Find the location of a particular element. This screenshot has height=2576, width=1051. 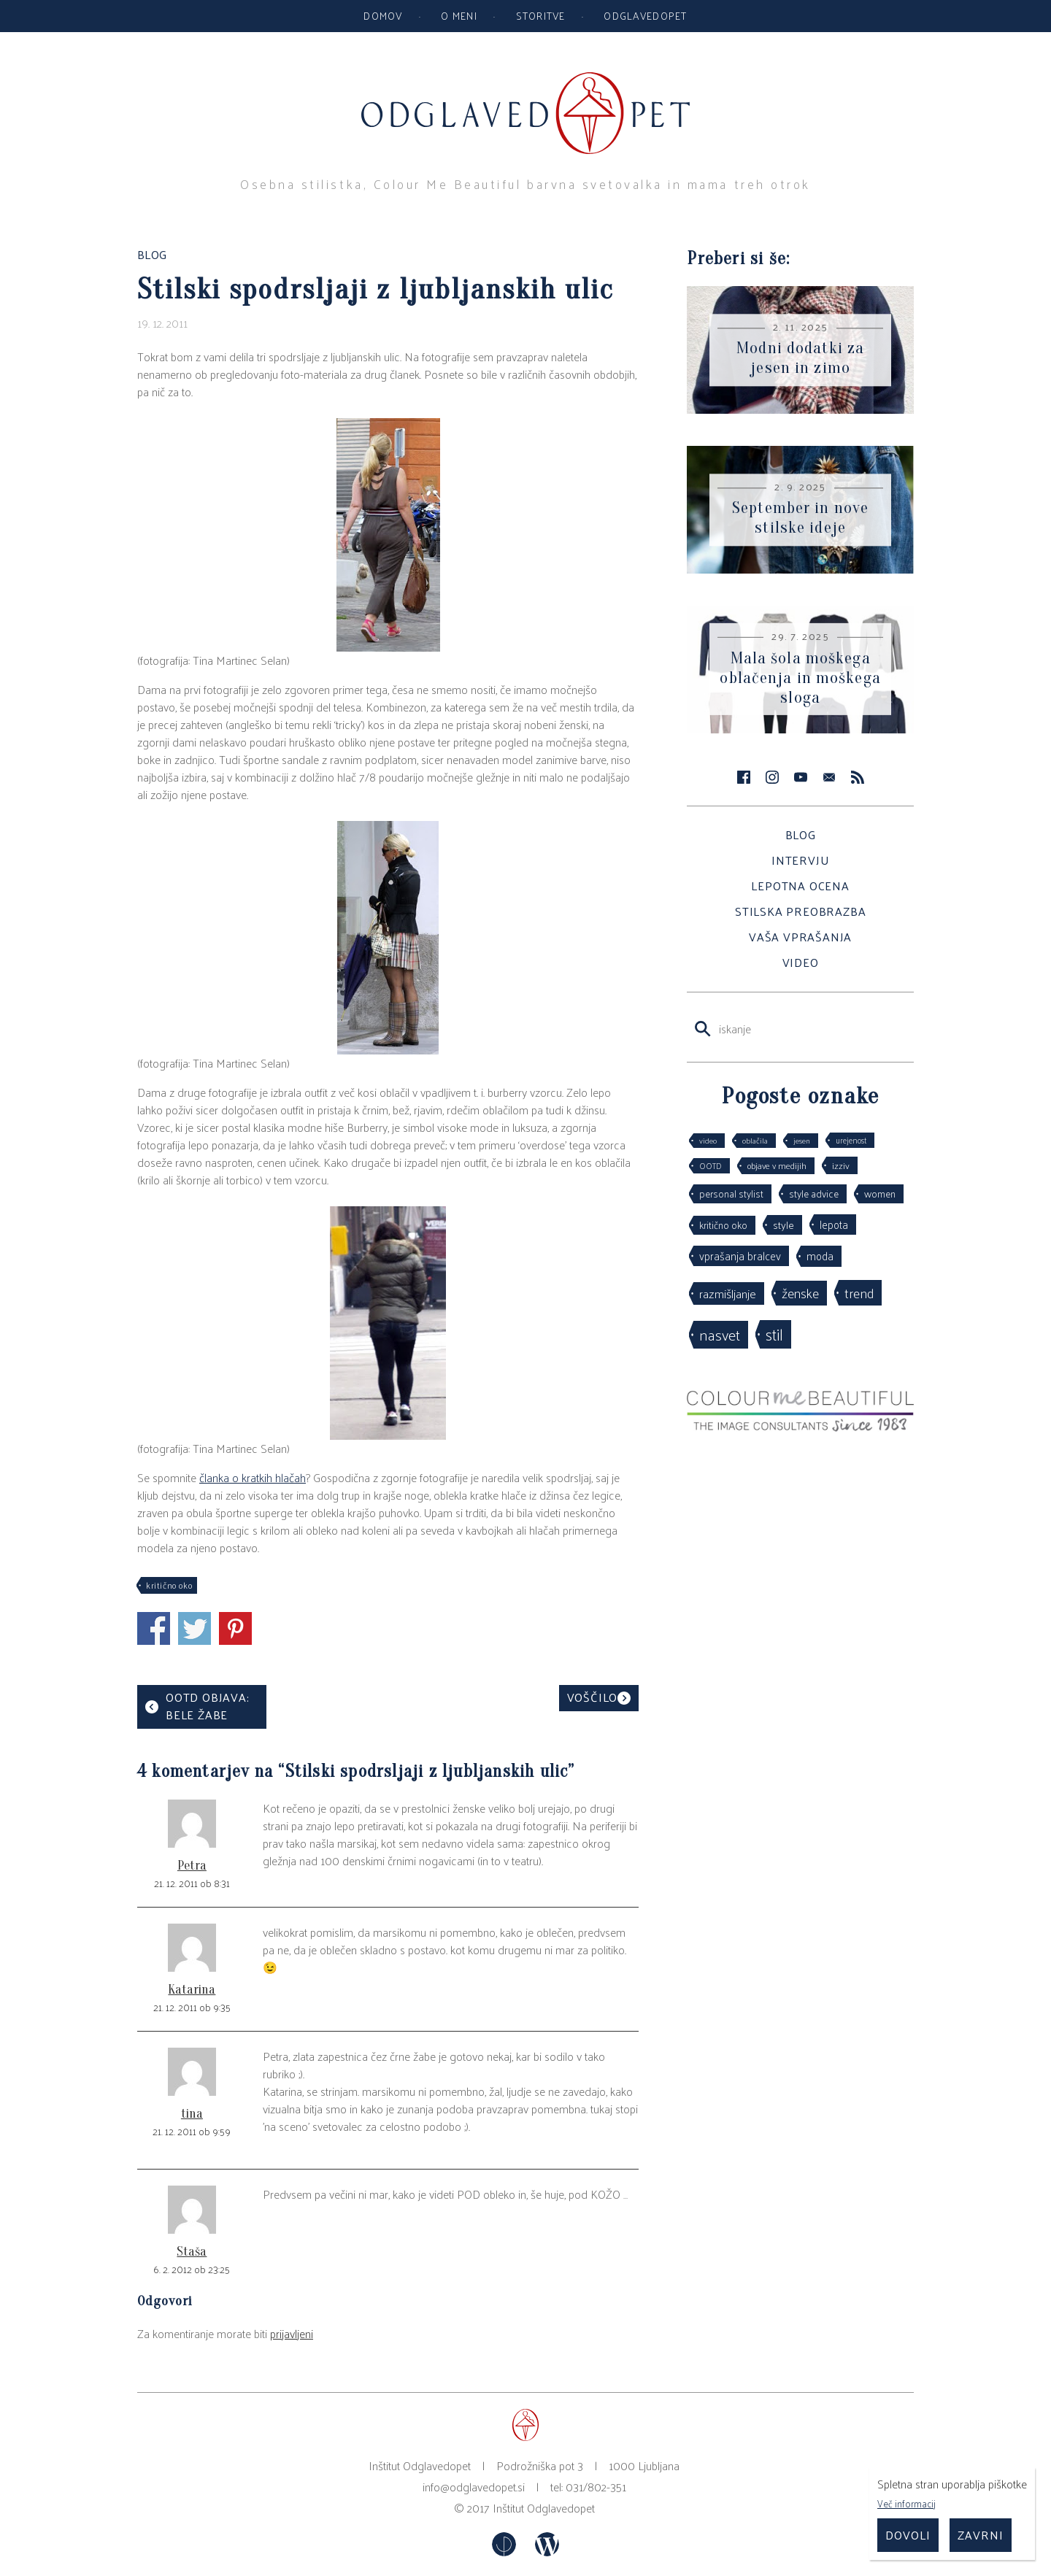

Deli na Pinterestu is located at coordinates (235, 1628).